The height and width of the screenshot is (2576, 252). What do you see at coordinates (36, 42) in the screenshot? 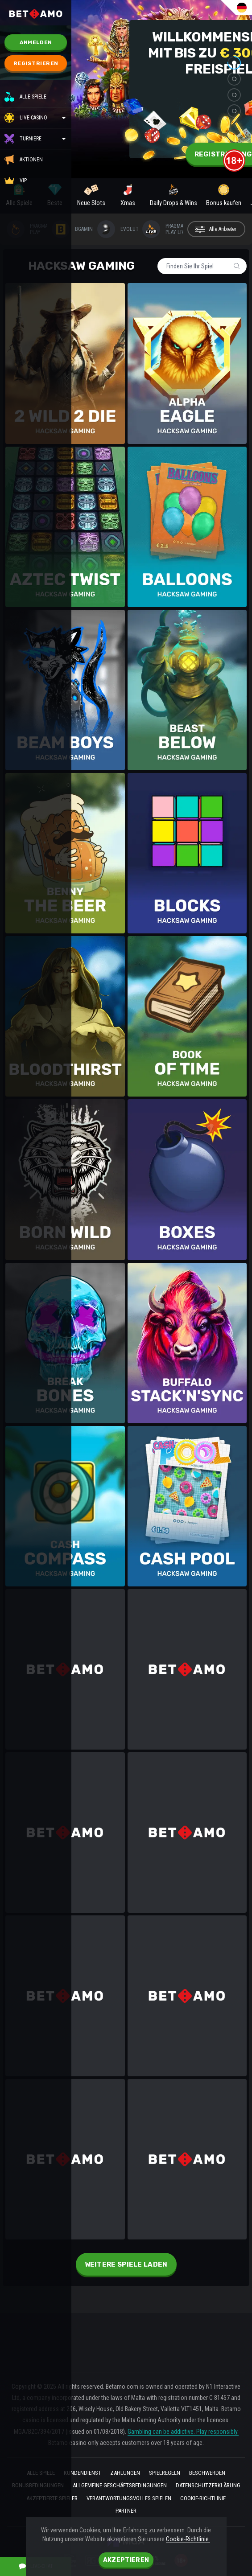
I see `Anmelden` at bounding box center [36, 42].